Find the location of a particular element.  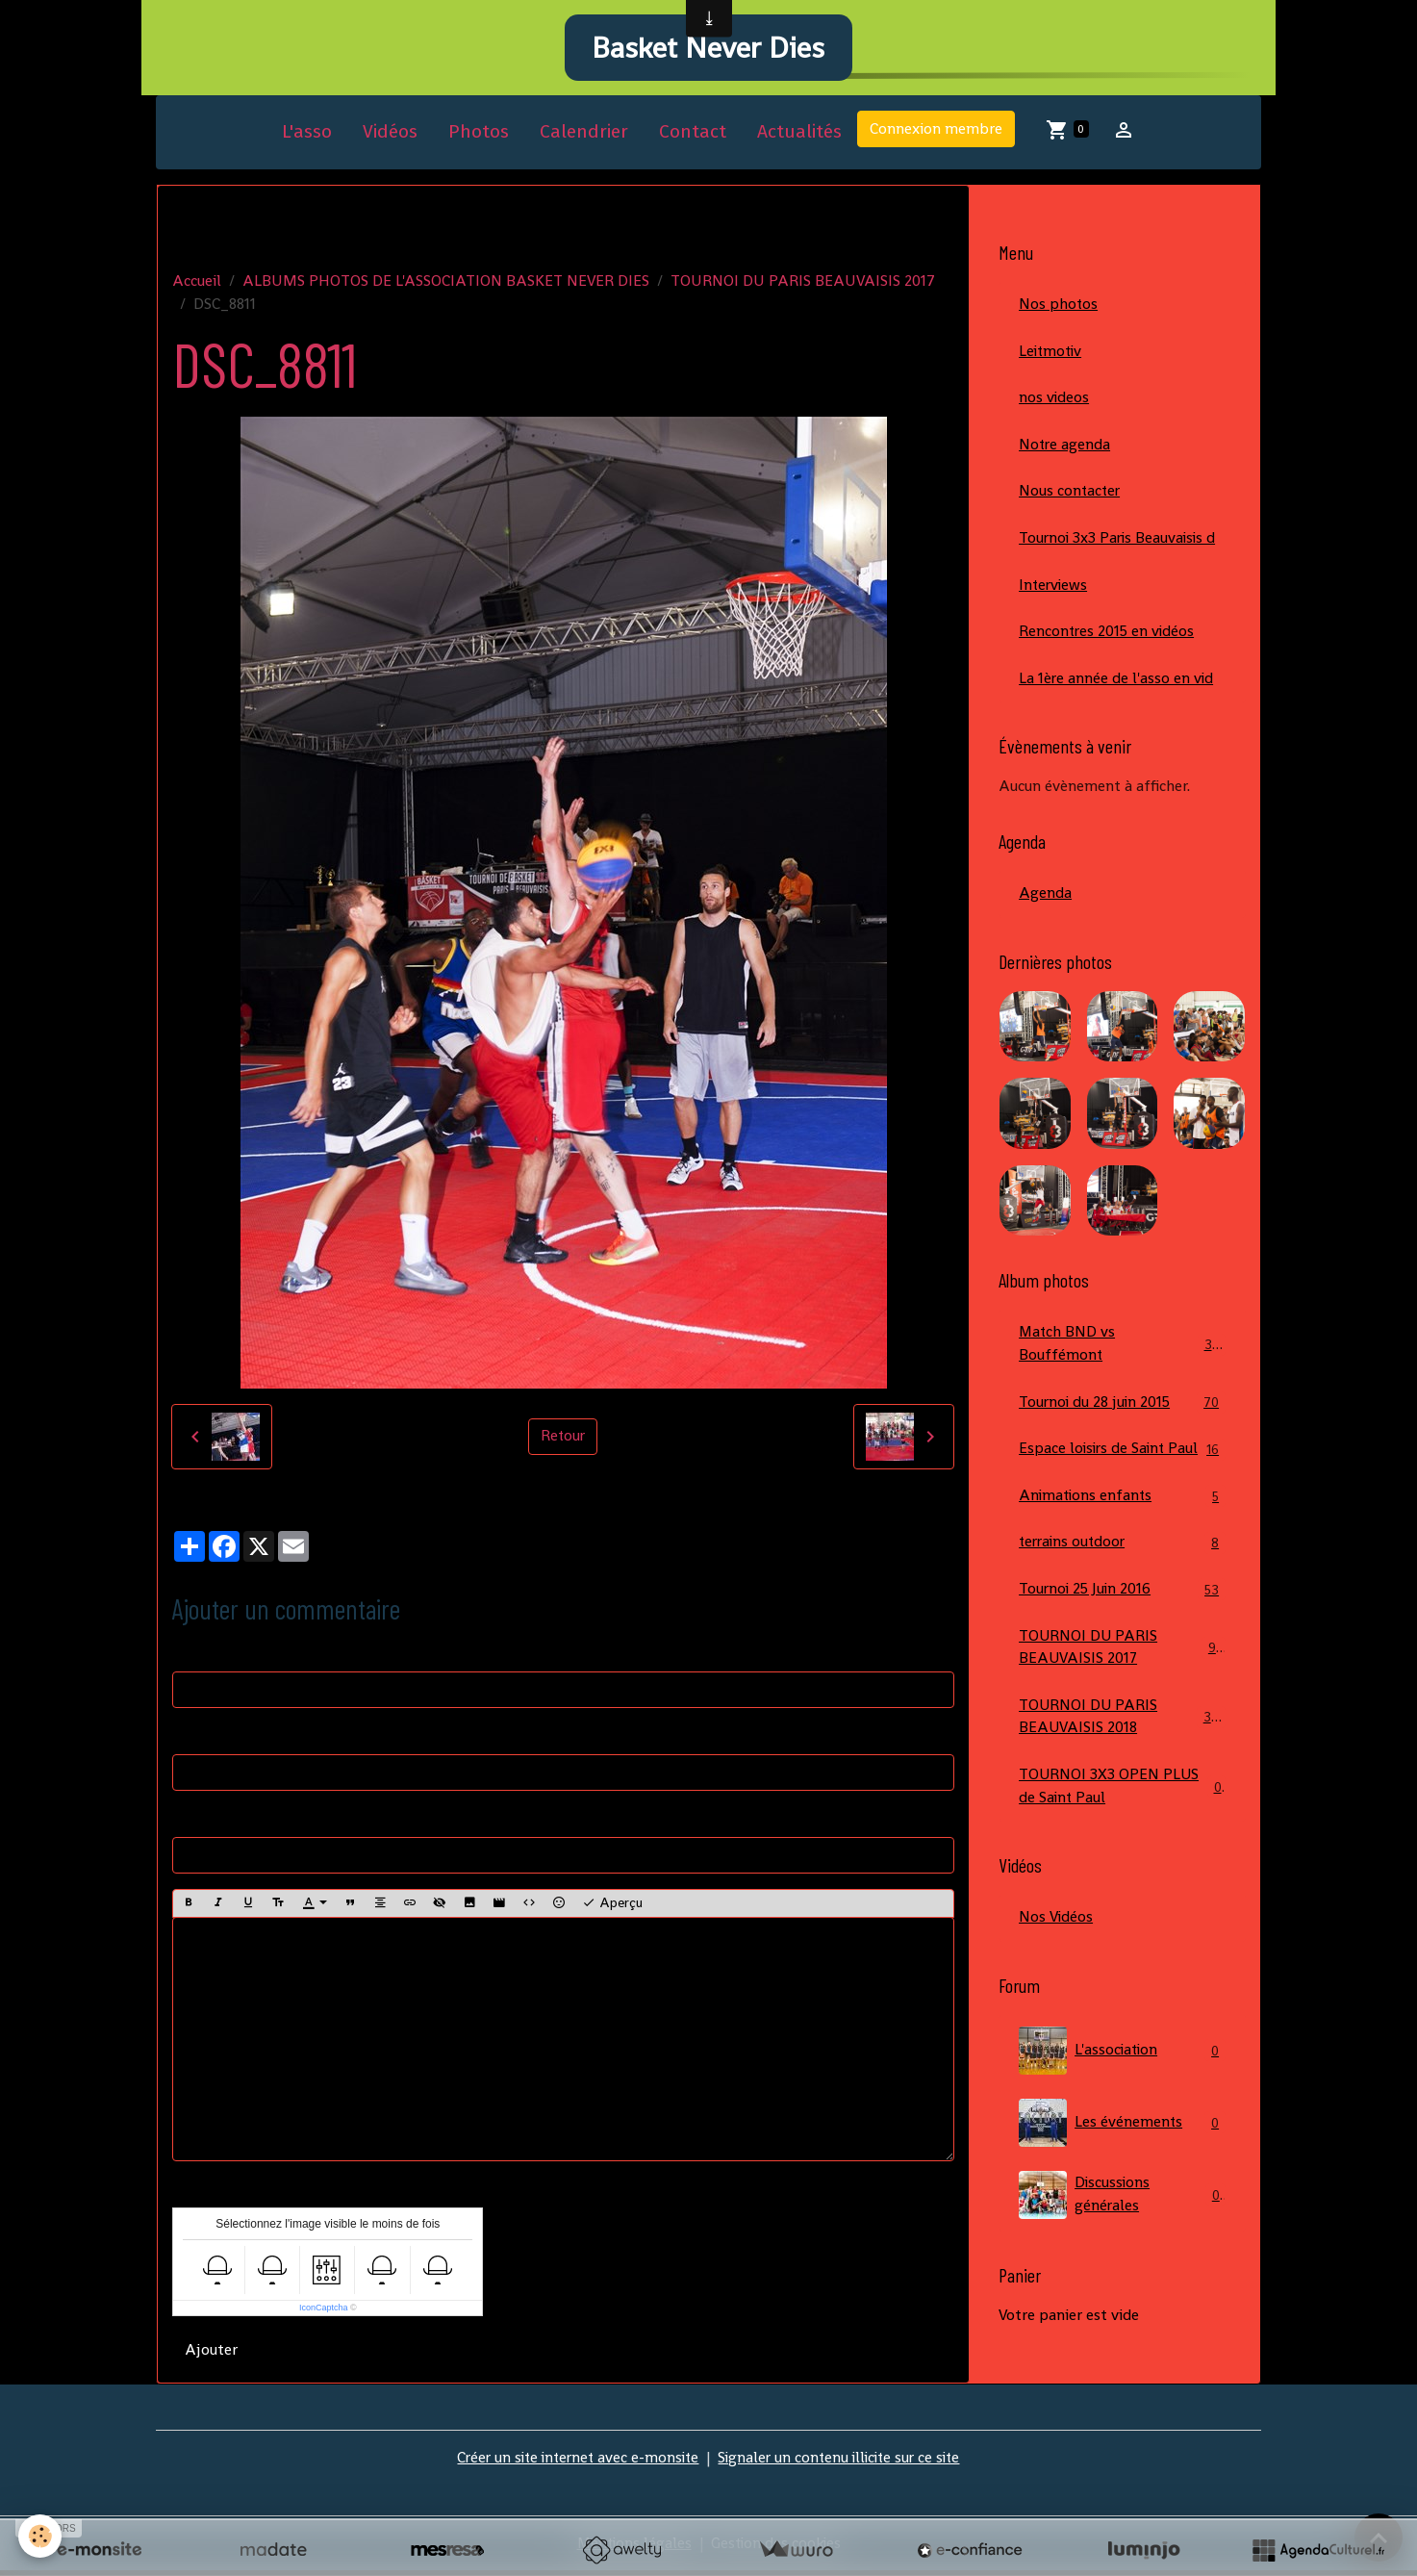

Rencontres 2015 en vidéos is located at coordinates (1108, 640).